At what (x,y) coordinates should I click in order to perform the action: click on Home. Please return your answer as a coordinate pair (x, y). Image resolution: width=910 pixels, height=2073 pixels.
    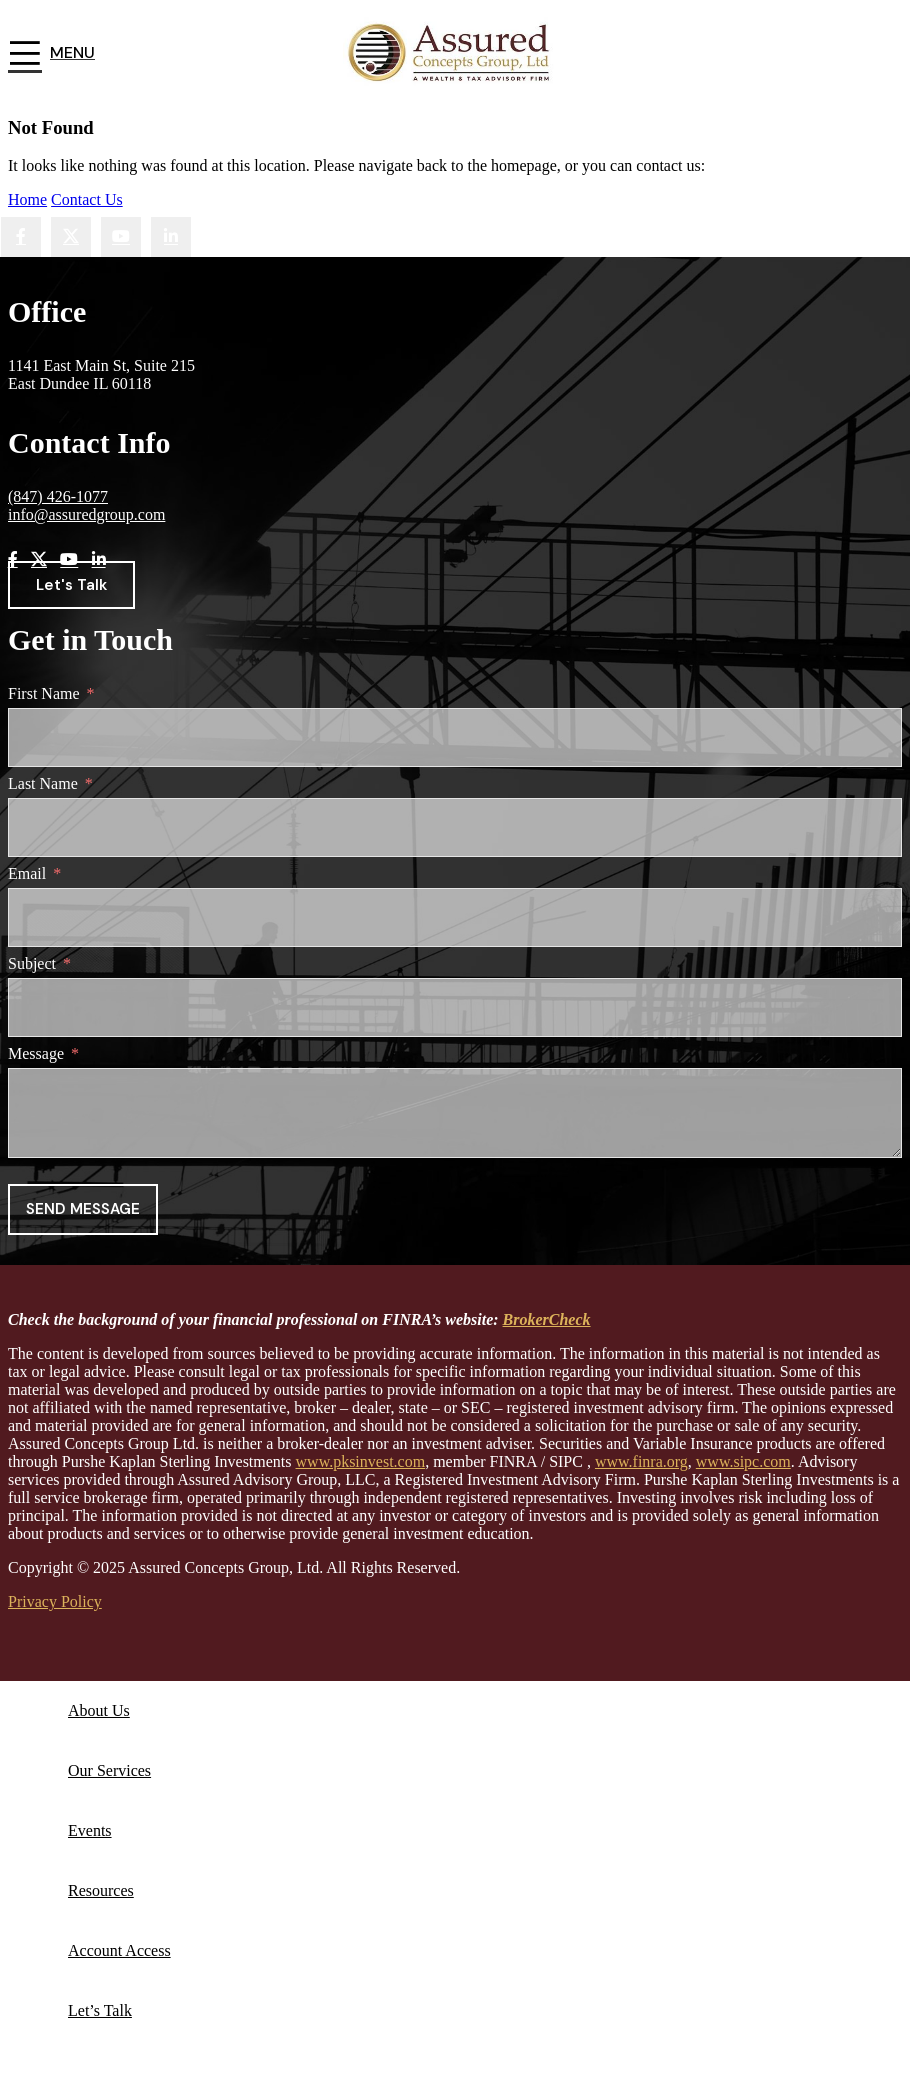
    Looking at the image, I should click on (27, 199).